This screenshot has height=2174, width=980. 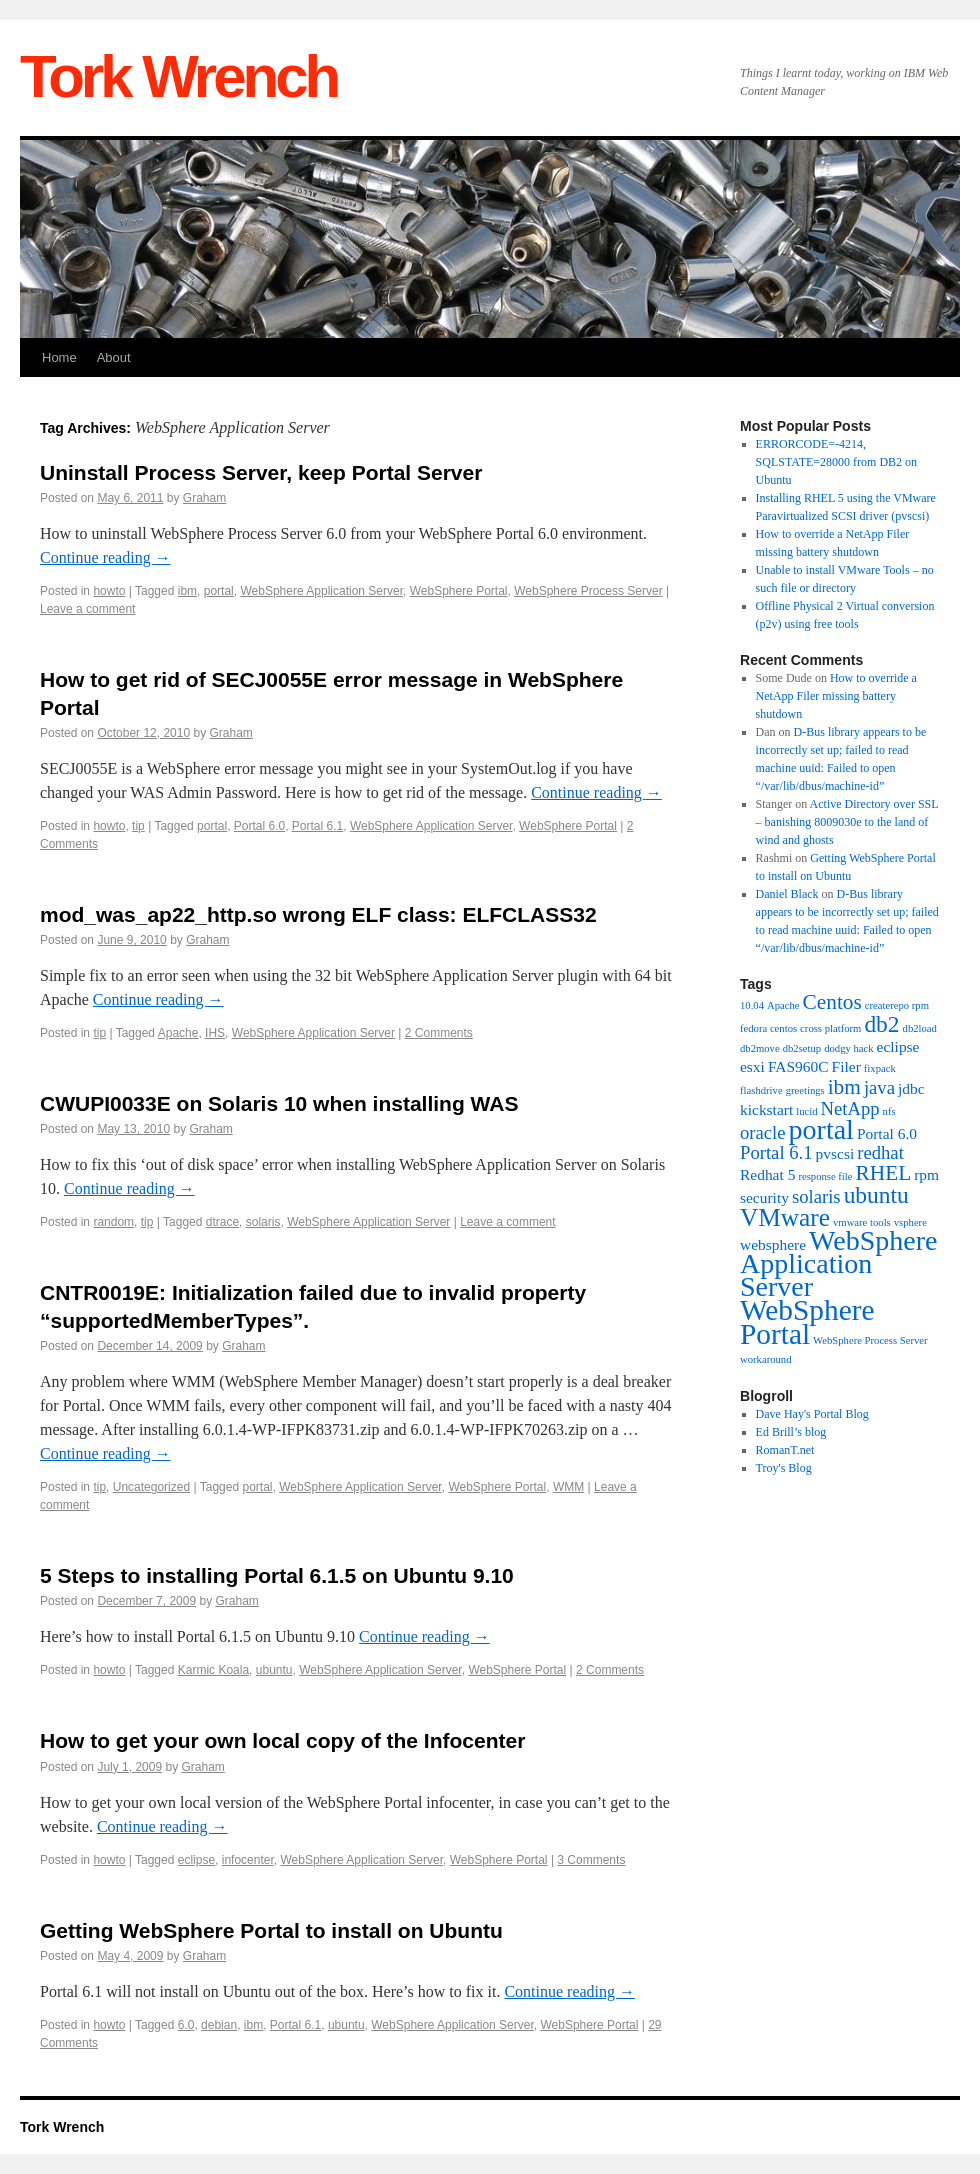 I want to click on websphere [websphere (2 items)], so click(x=773, y=1244).